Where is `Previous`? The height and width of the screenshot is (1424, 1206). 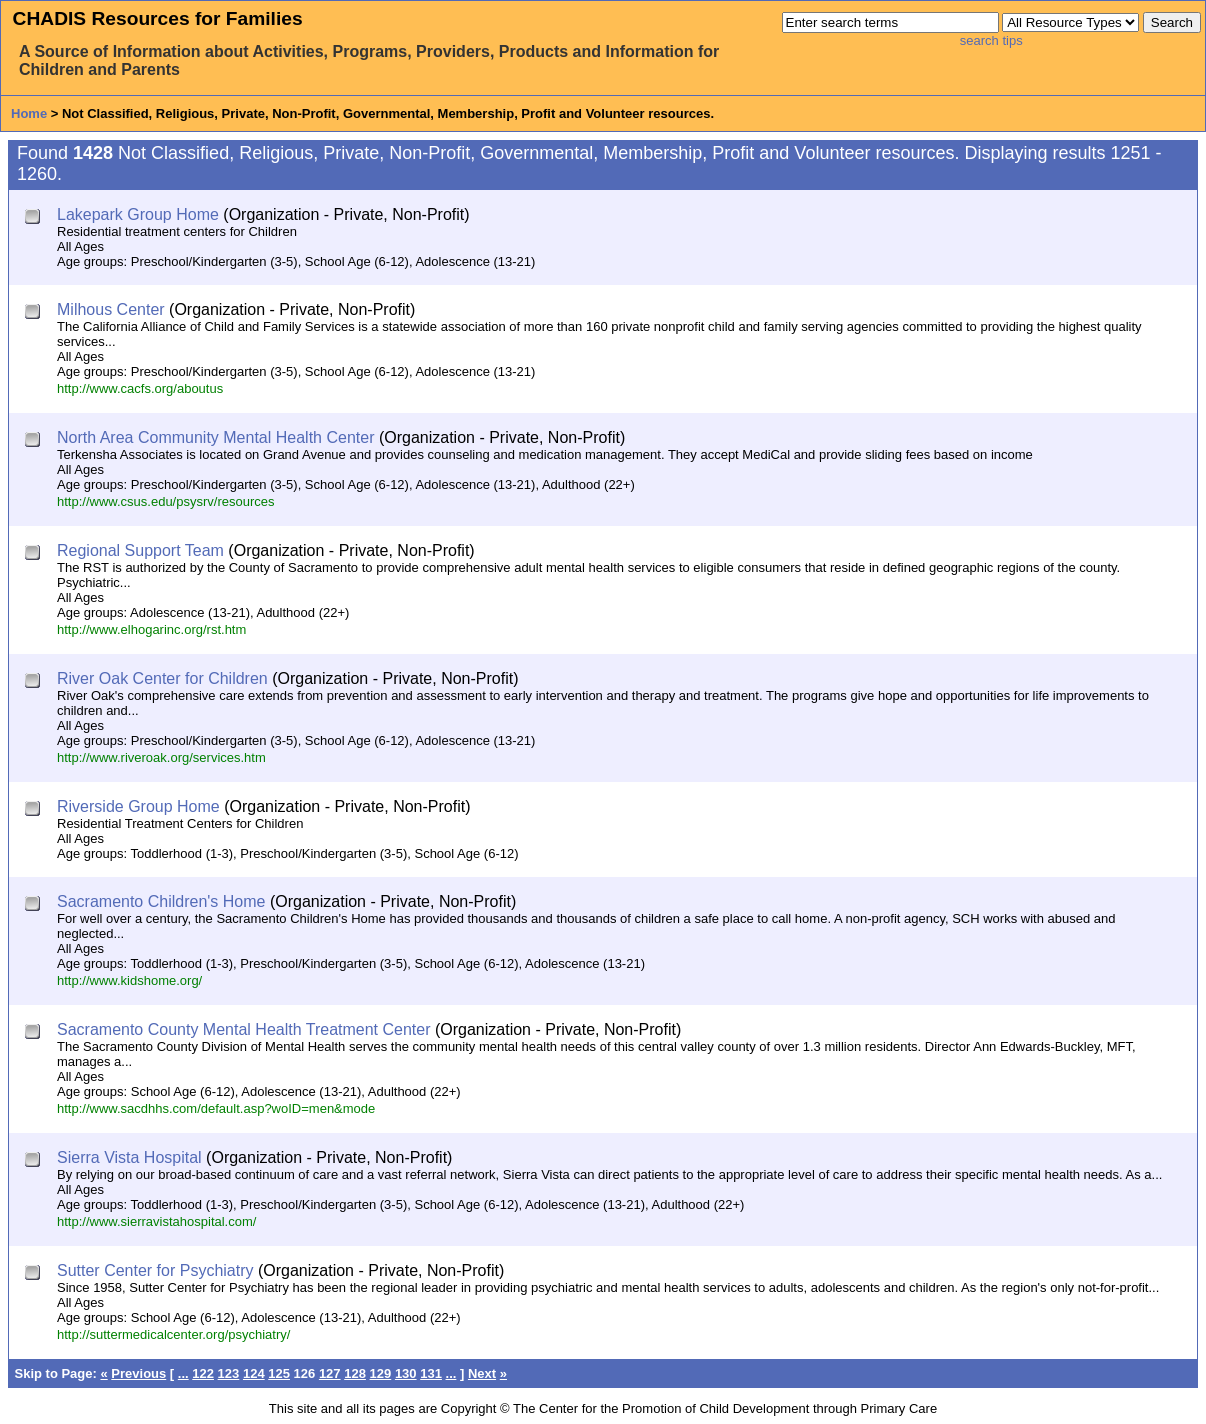 Previous is located at coordinates (138, 1373).